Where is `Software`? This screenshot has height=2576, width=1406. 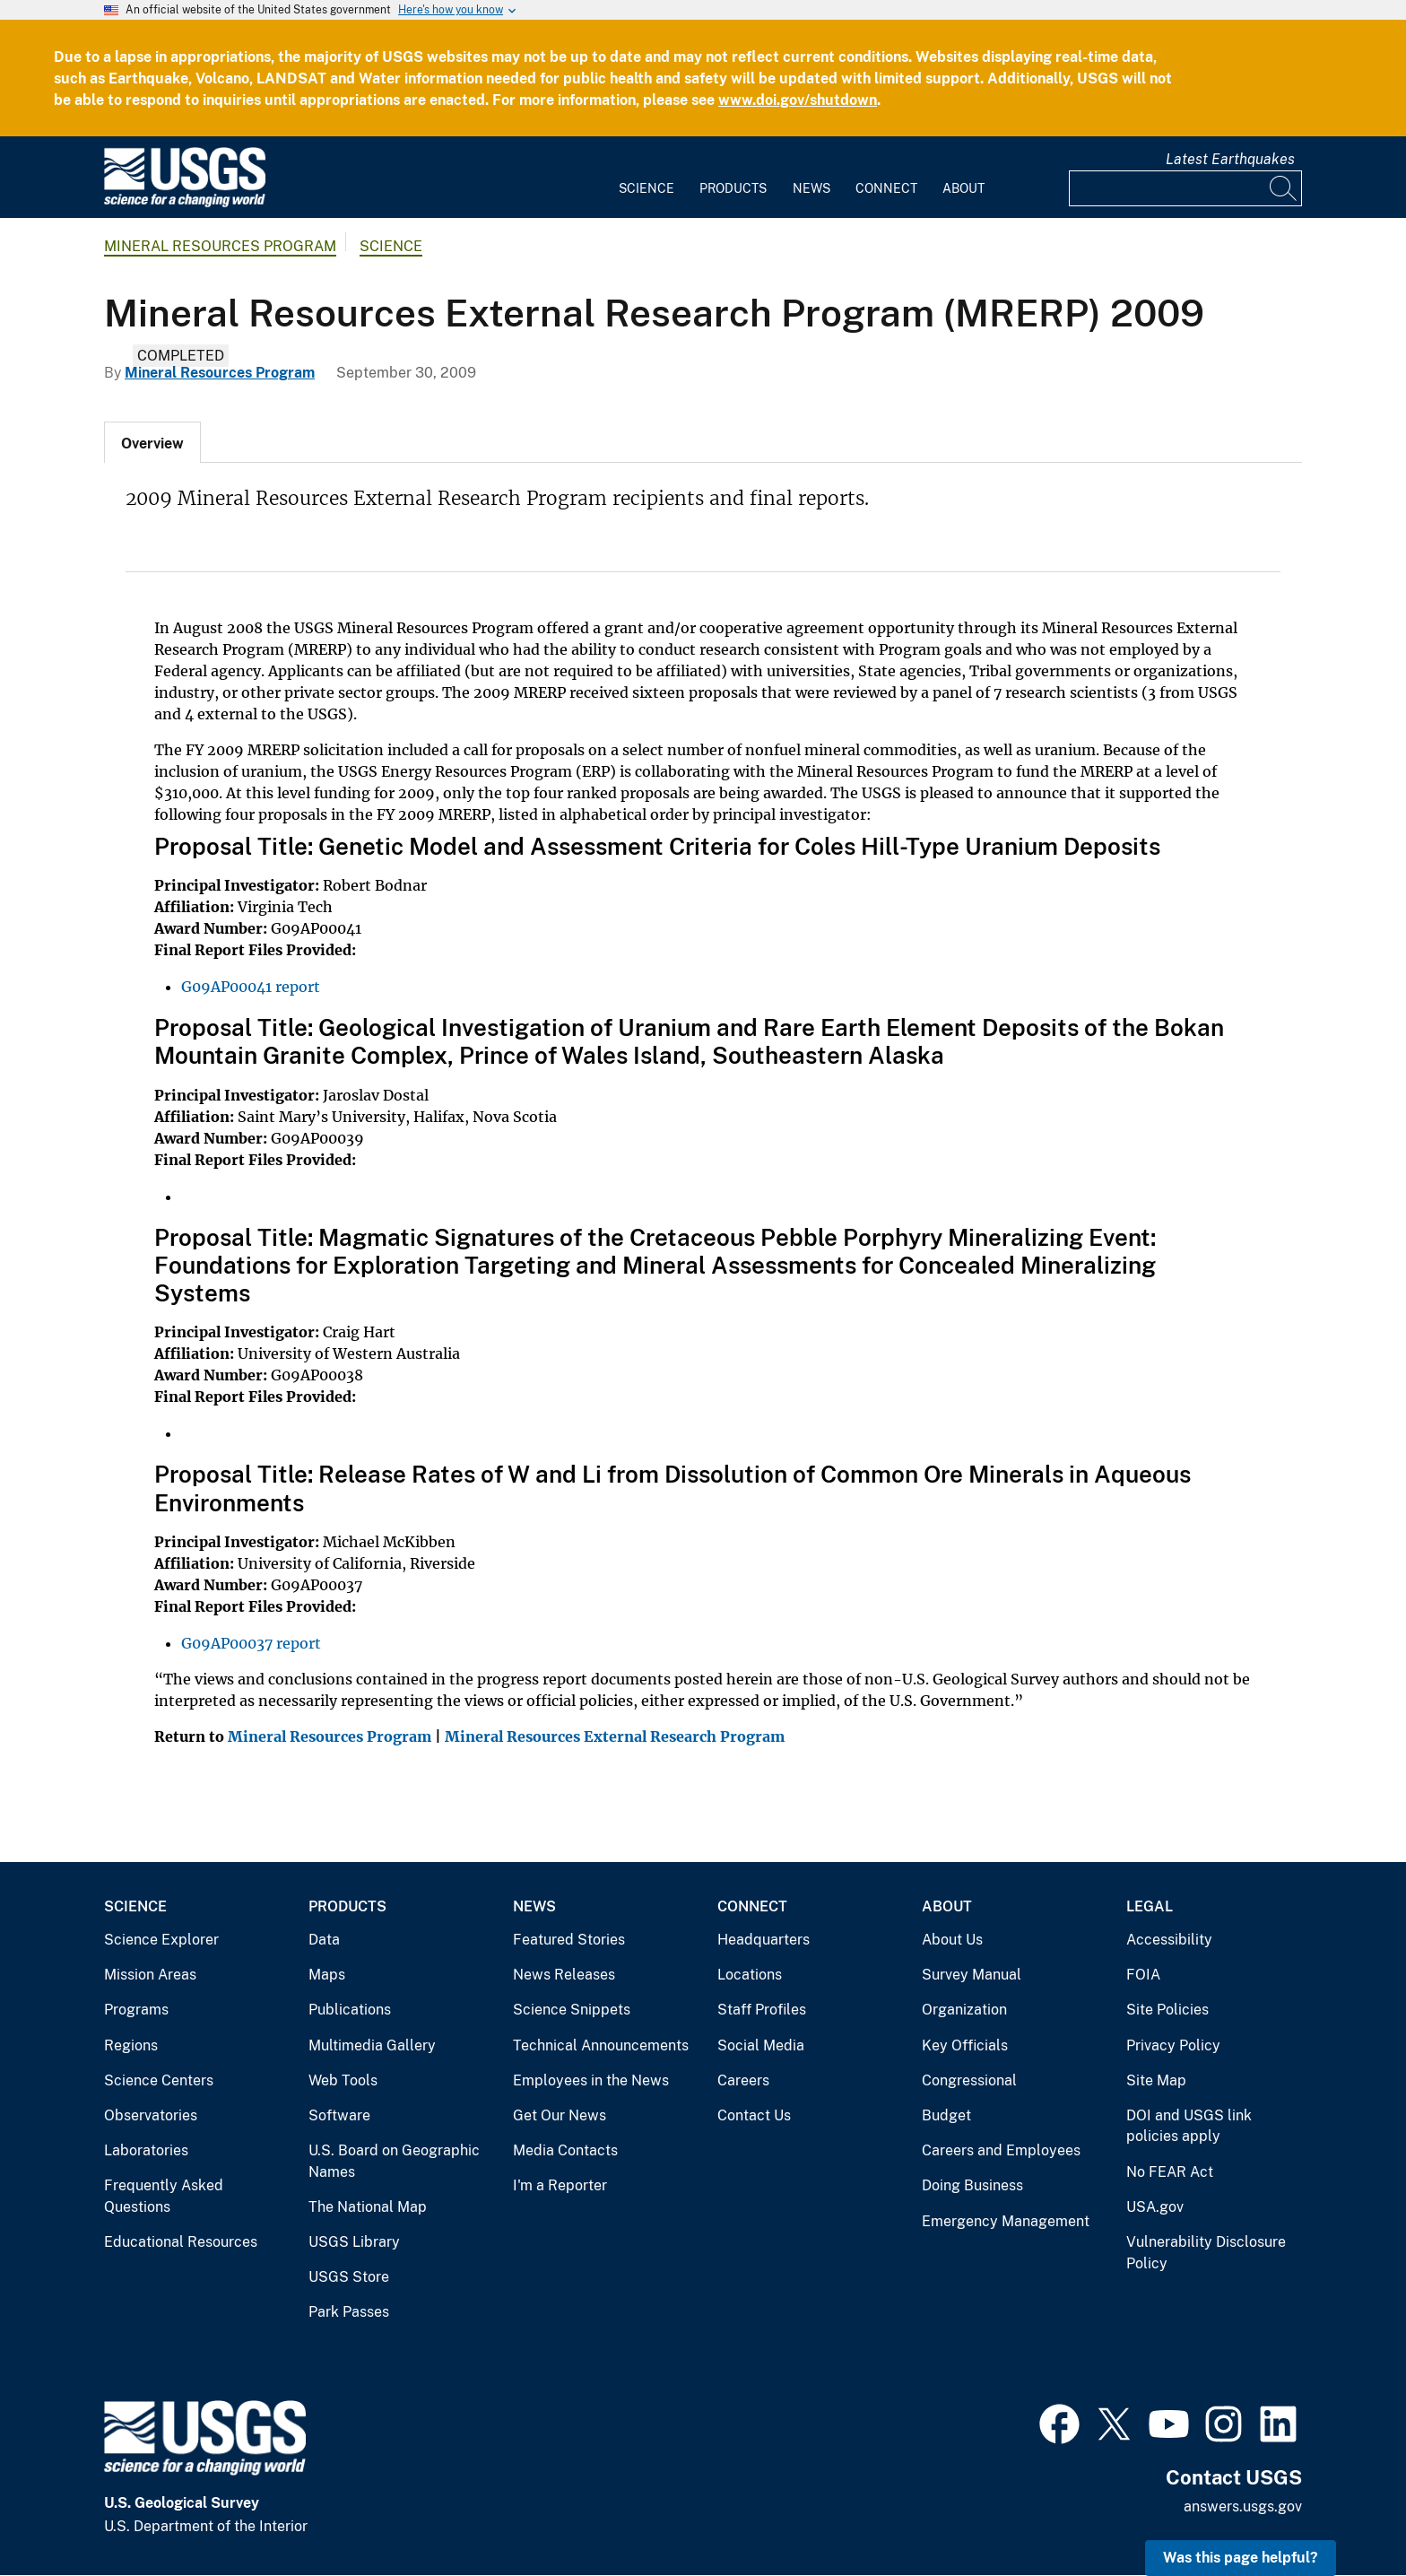 Software is located at coordinates (339, 2115).